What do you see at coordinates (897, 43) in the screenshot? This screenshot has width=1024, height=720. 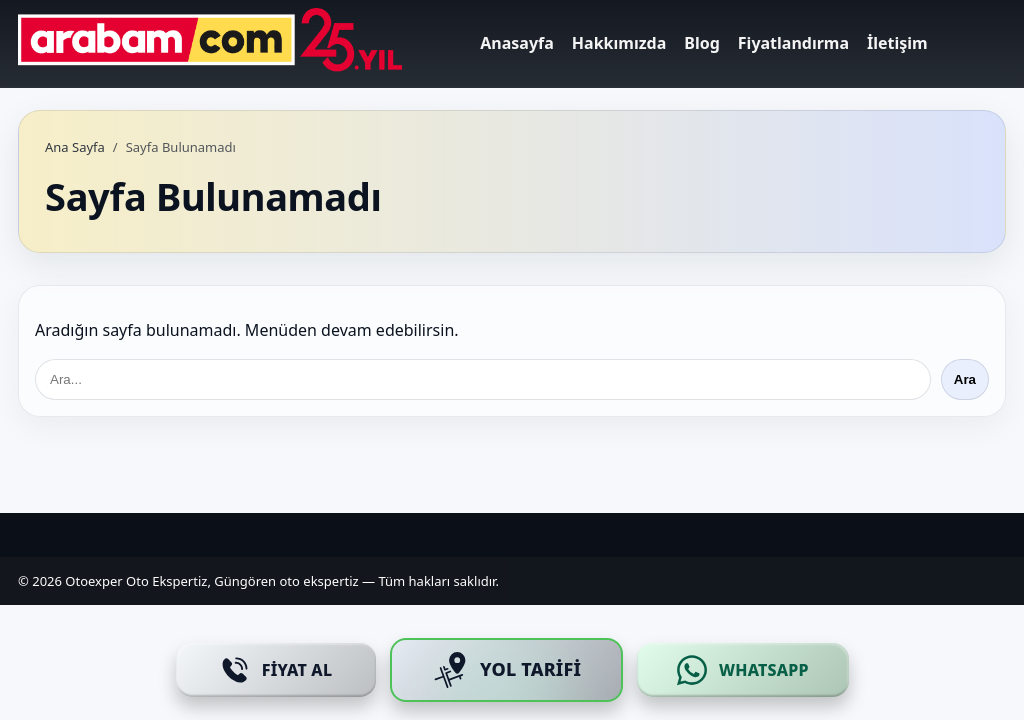 I see `İletişim` at bounding box center [897, 43].